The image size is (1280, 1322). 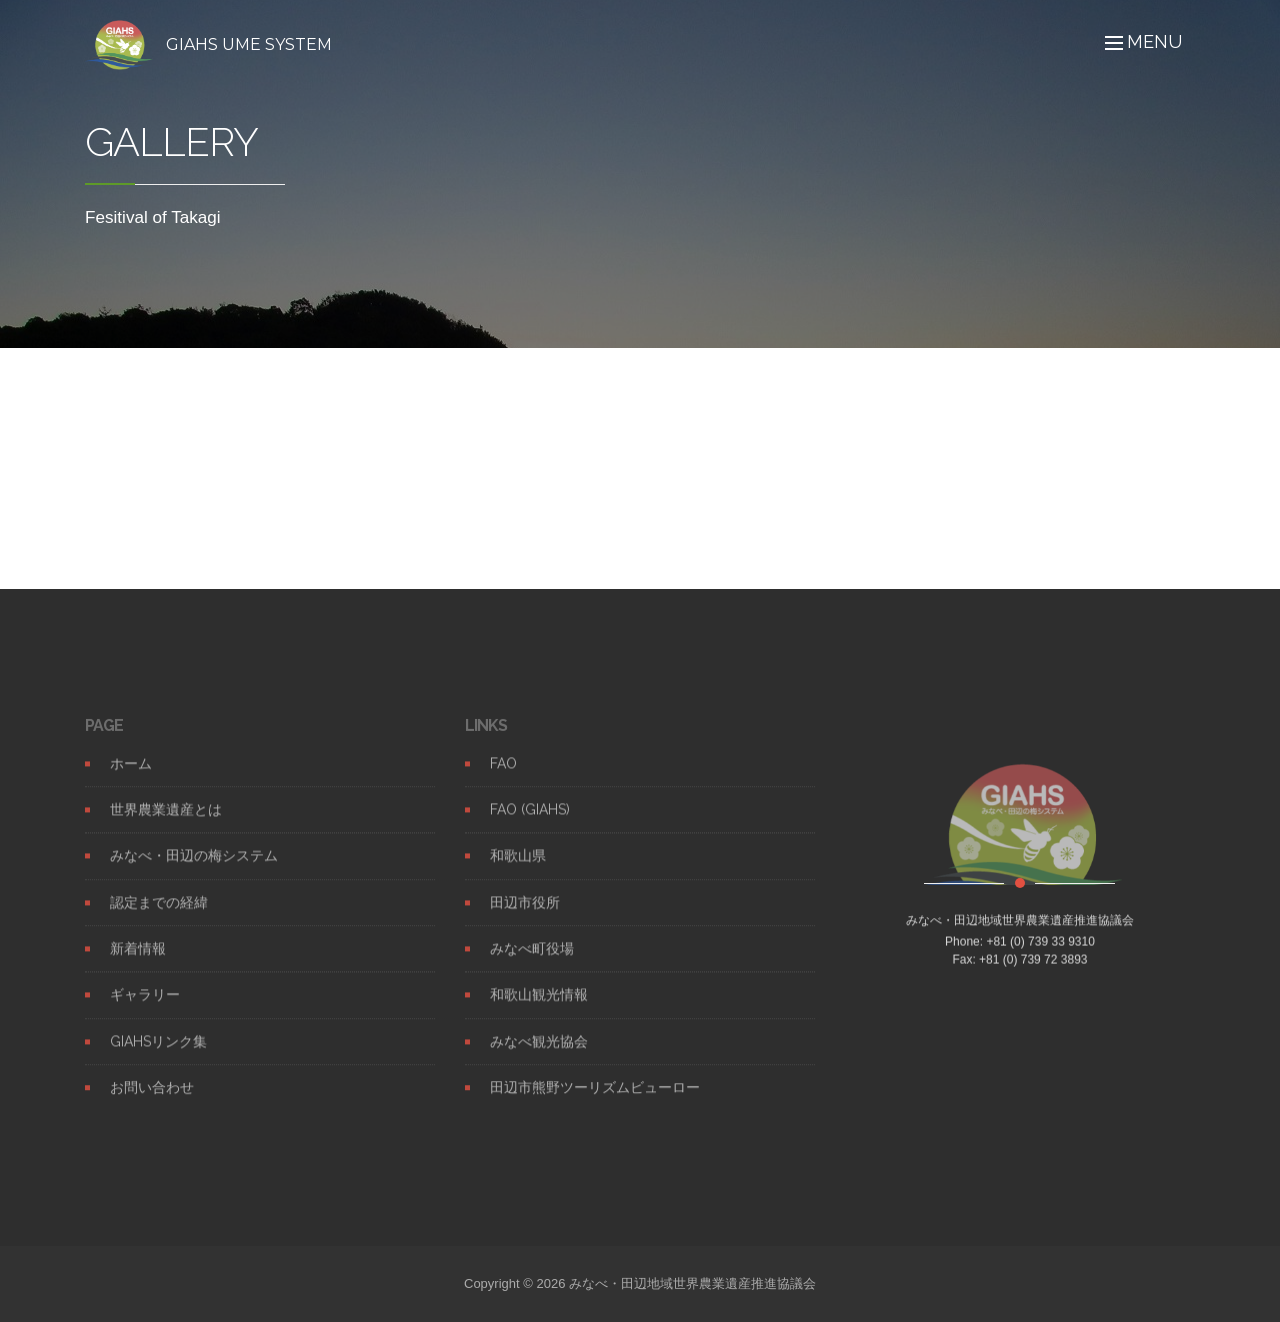 What do you see at coordinates (595, 1106) in the screenshot?
I see `田辺市熊野ツーリズムビューロー` at bounding box center [595, 1106].